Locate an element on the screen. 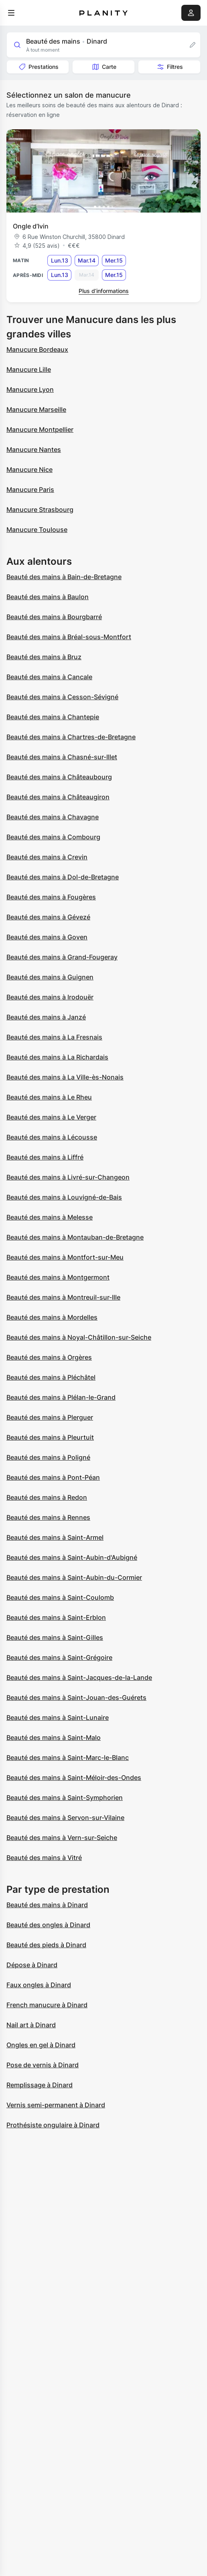 The height and width of the screenshot is (2576, 207). Manucure Strasbourg is located at coordinates (39, 510).